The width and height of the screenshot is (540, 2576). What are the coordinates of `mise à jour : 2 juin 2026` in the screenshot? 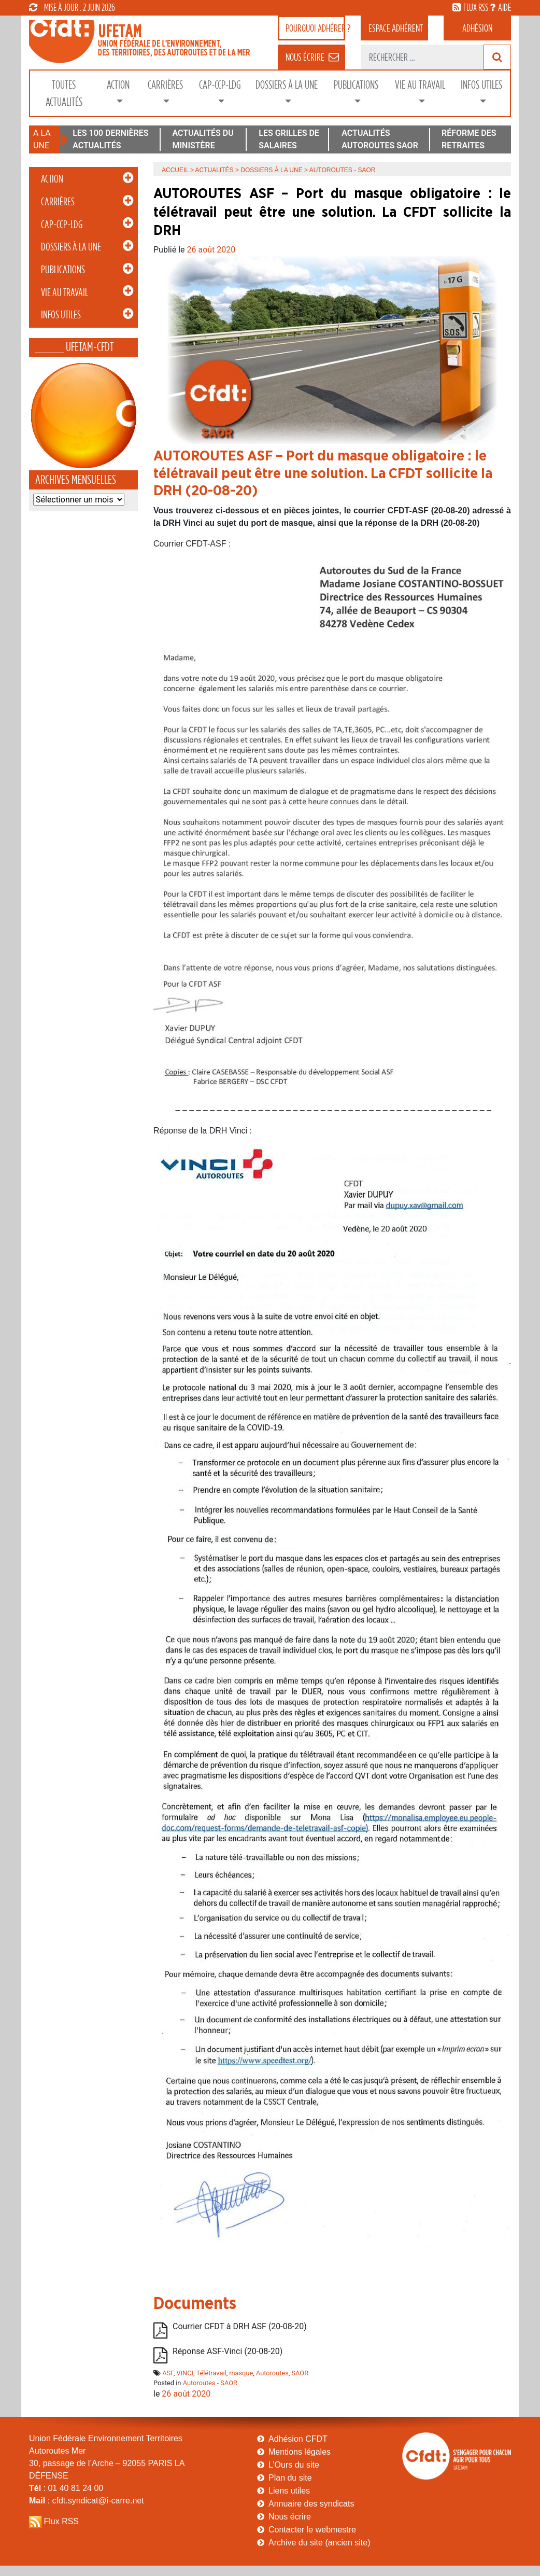 It's located at (72, 7).